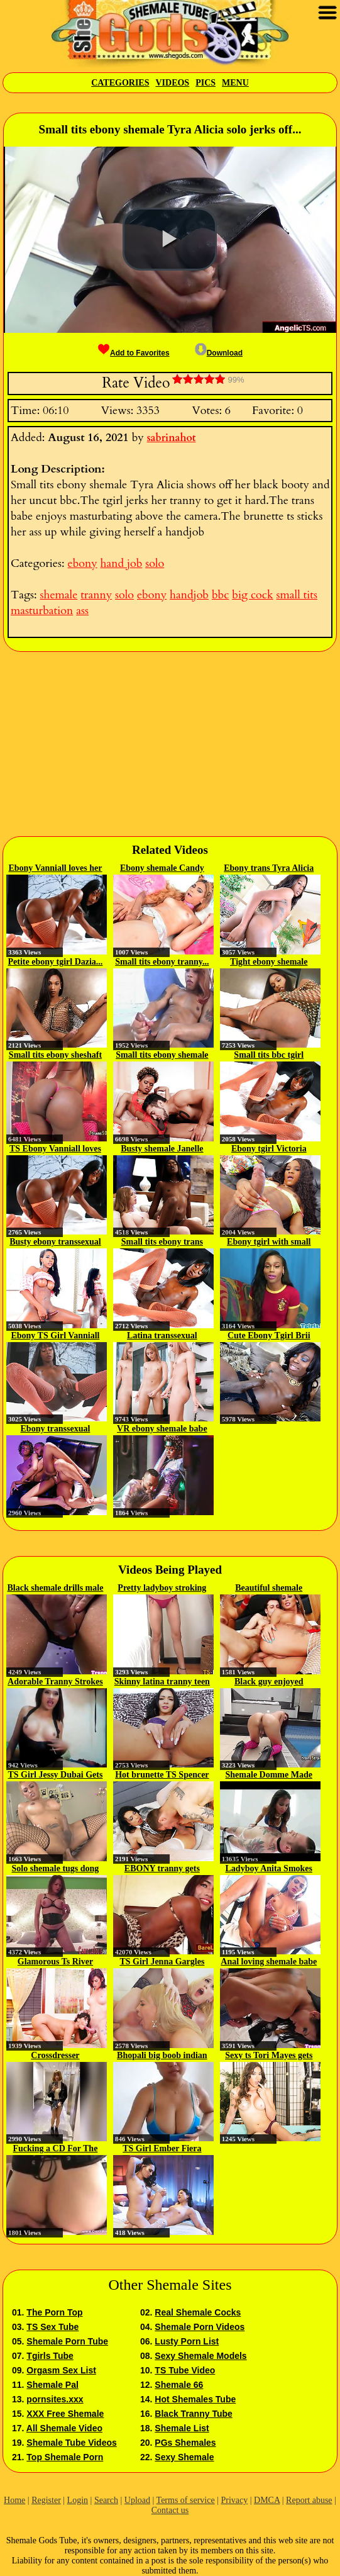 The width and height of the screenshot is (340, 2576). What do you see at coordinates (184, 2457) in the screenshot?
I see `Sexy Shemale` at bounding box center [184, 2457].